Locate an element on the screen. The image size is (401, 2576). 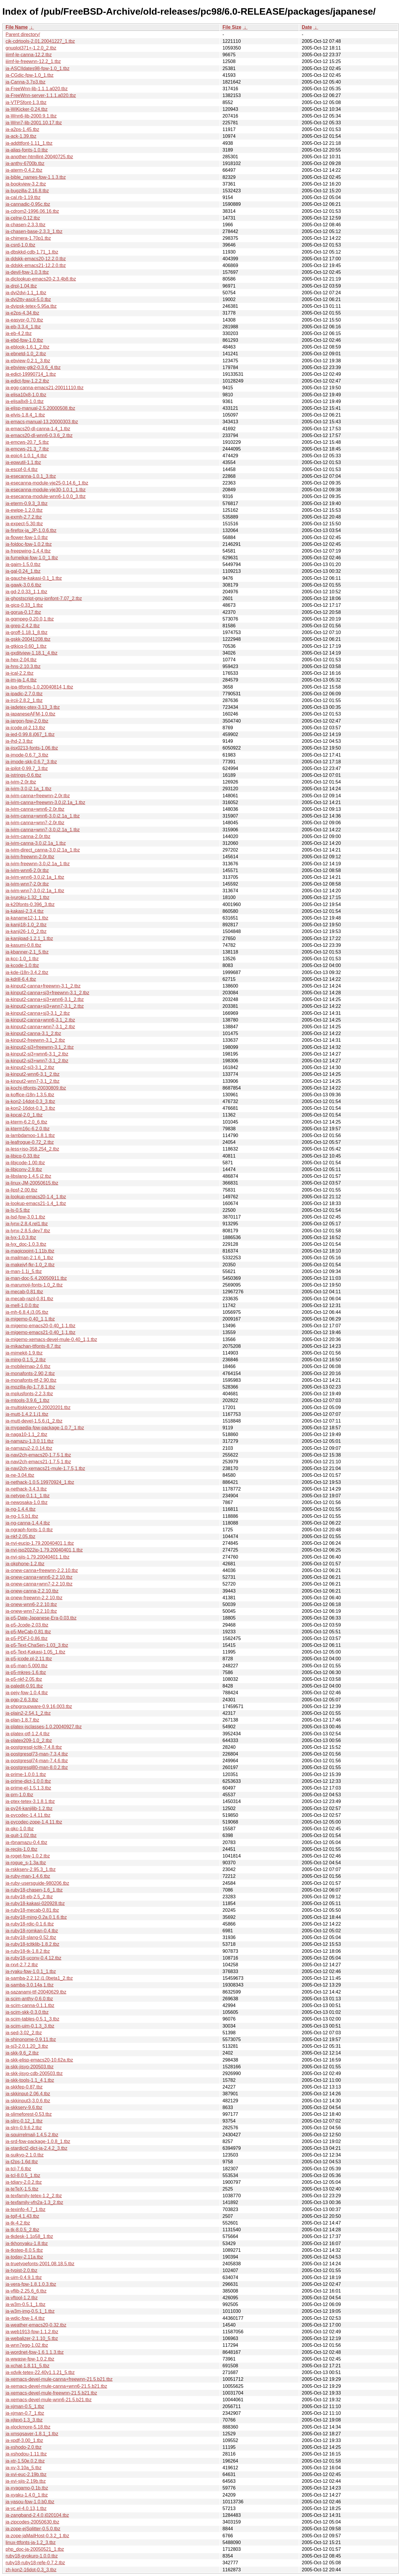
ja-lipsf-2.00.tbz is located at coordinates (22, 1189).